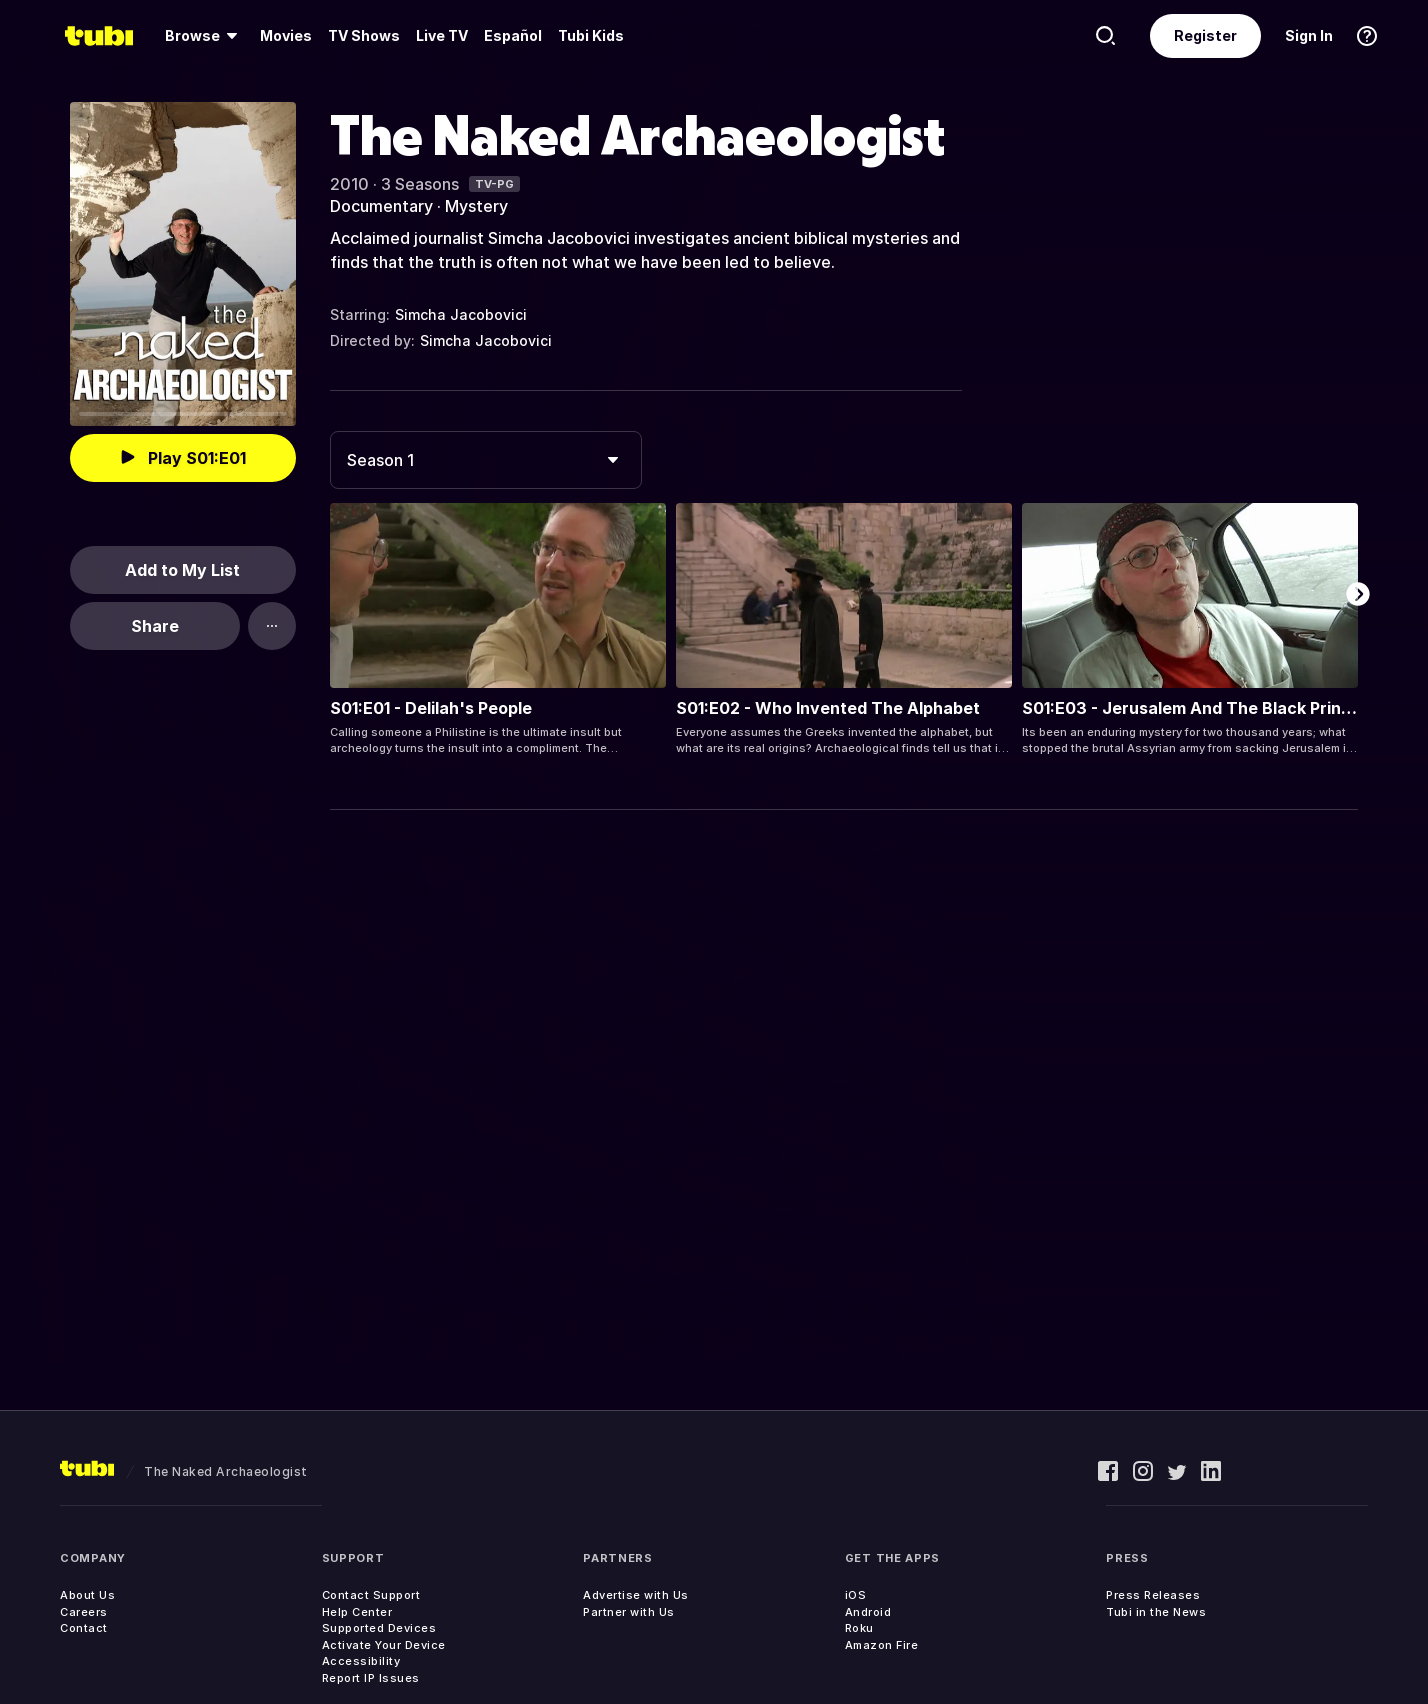 The height and width of the screenshot is (1704, 1428). I want to click on Tubi Kids [menuitem], so click(591, 35).